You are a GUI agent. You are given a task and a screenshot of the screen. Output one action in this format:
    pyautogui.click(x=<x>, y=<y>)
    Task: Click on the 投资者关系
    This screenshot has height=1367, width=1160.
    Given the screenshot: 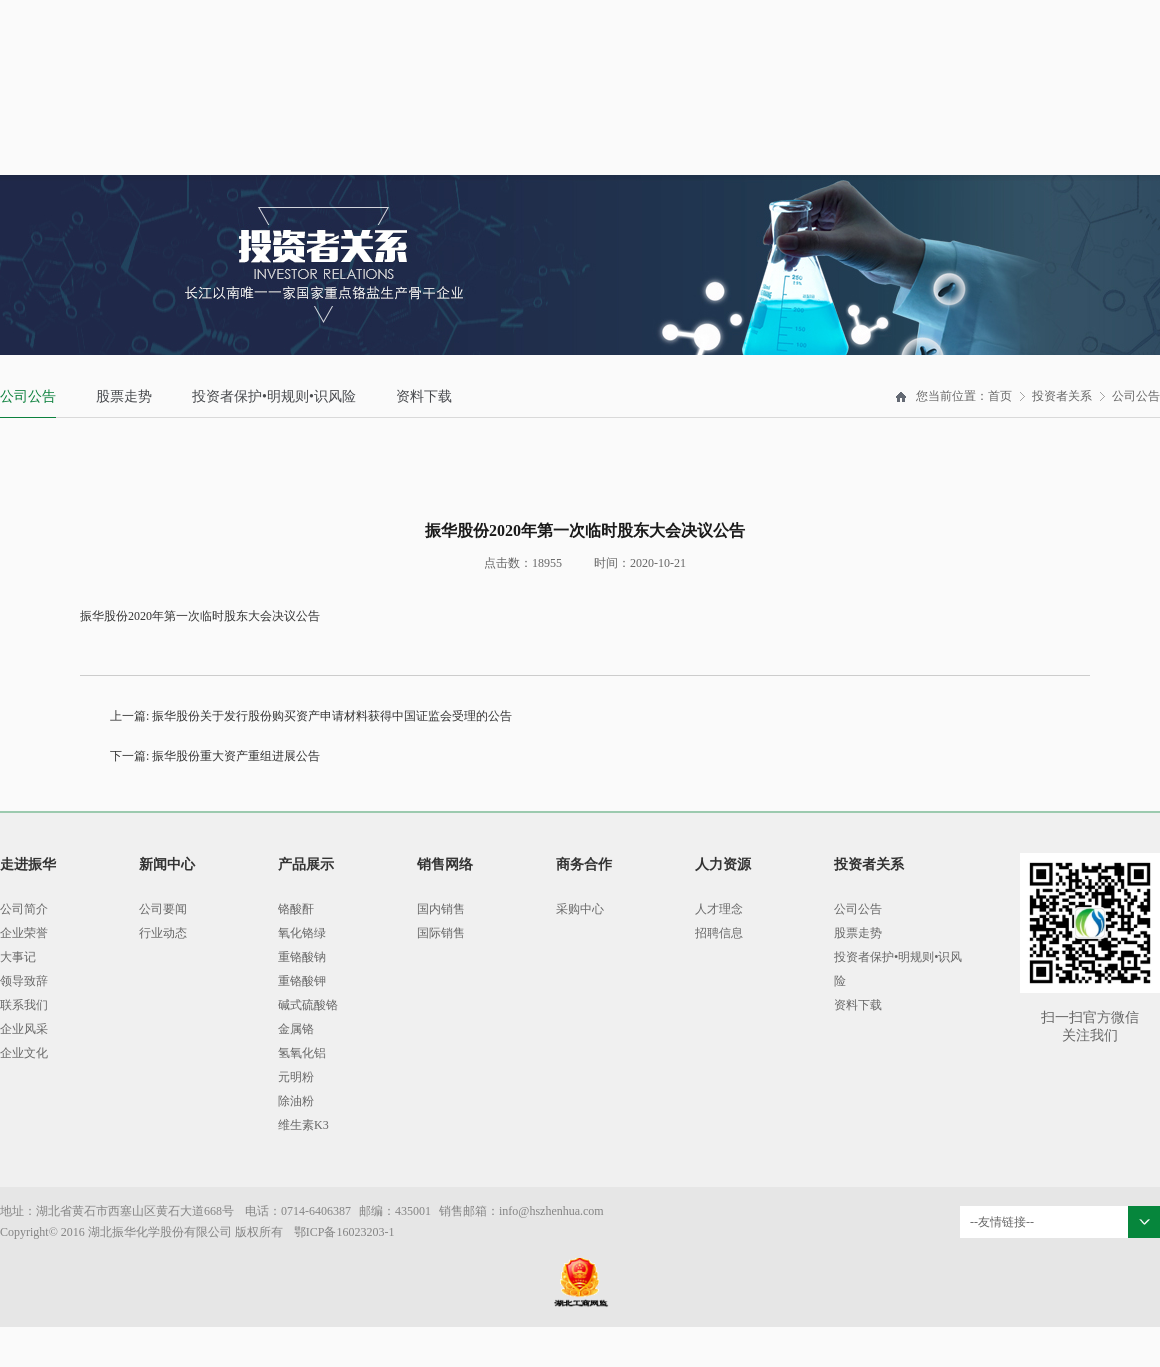 What is the action you would take?
    pyautogui.click(x=1062, y=396)
    